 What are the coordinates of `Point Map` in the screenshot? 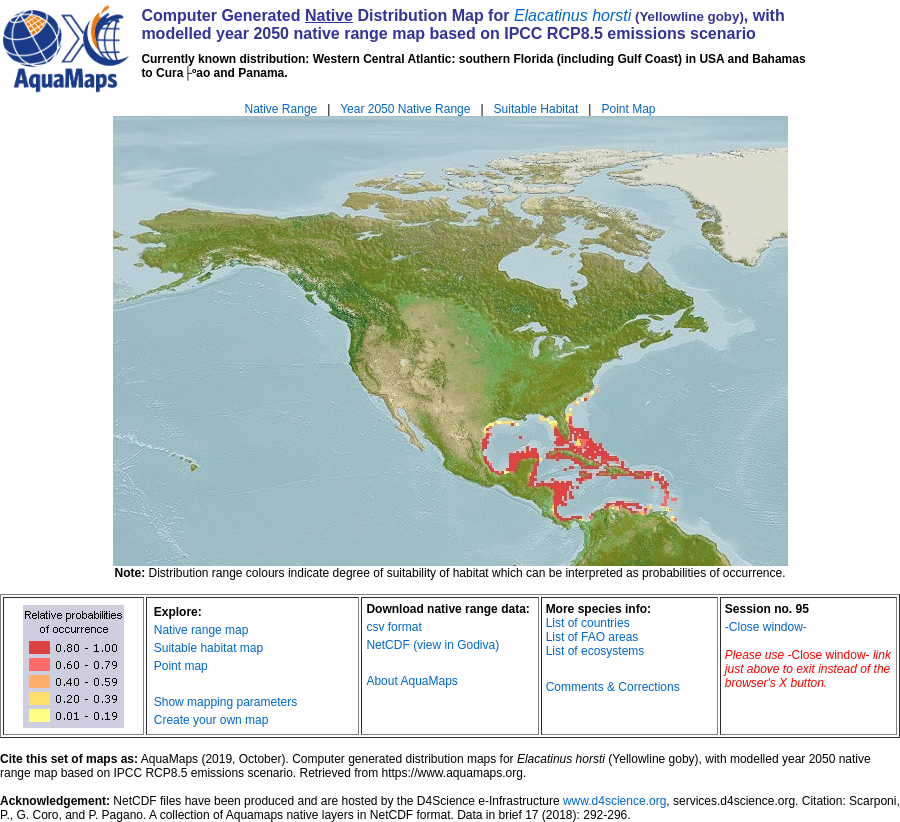 It's located at (628, 109).